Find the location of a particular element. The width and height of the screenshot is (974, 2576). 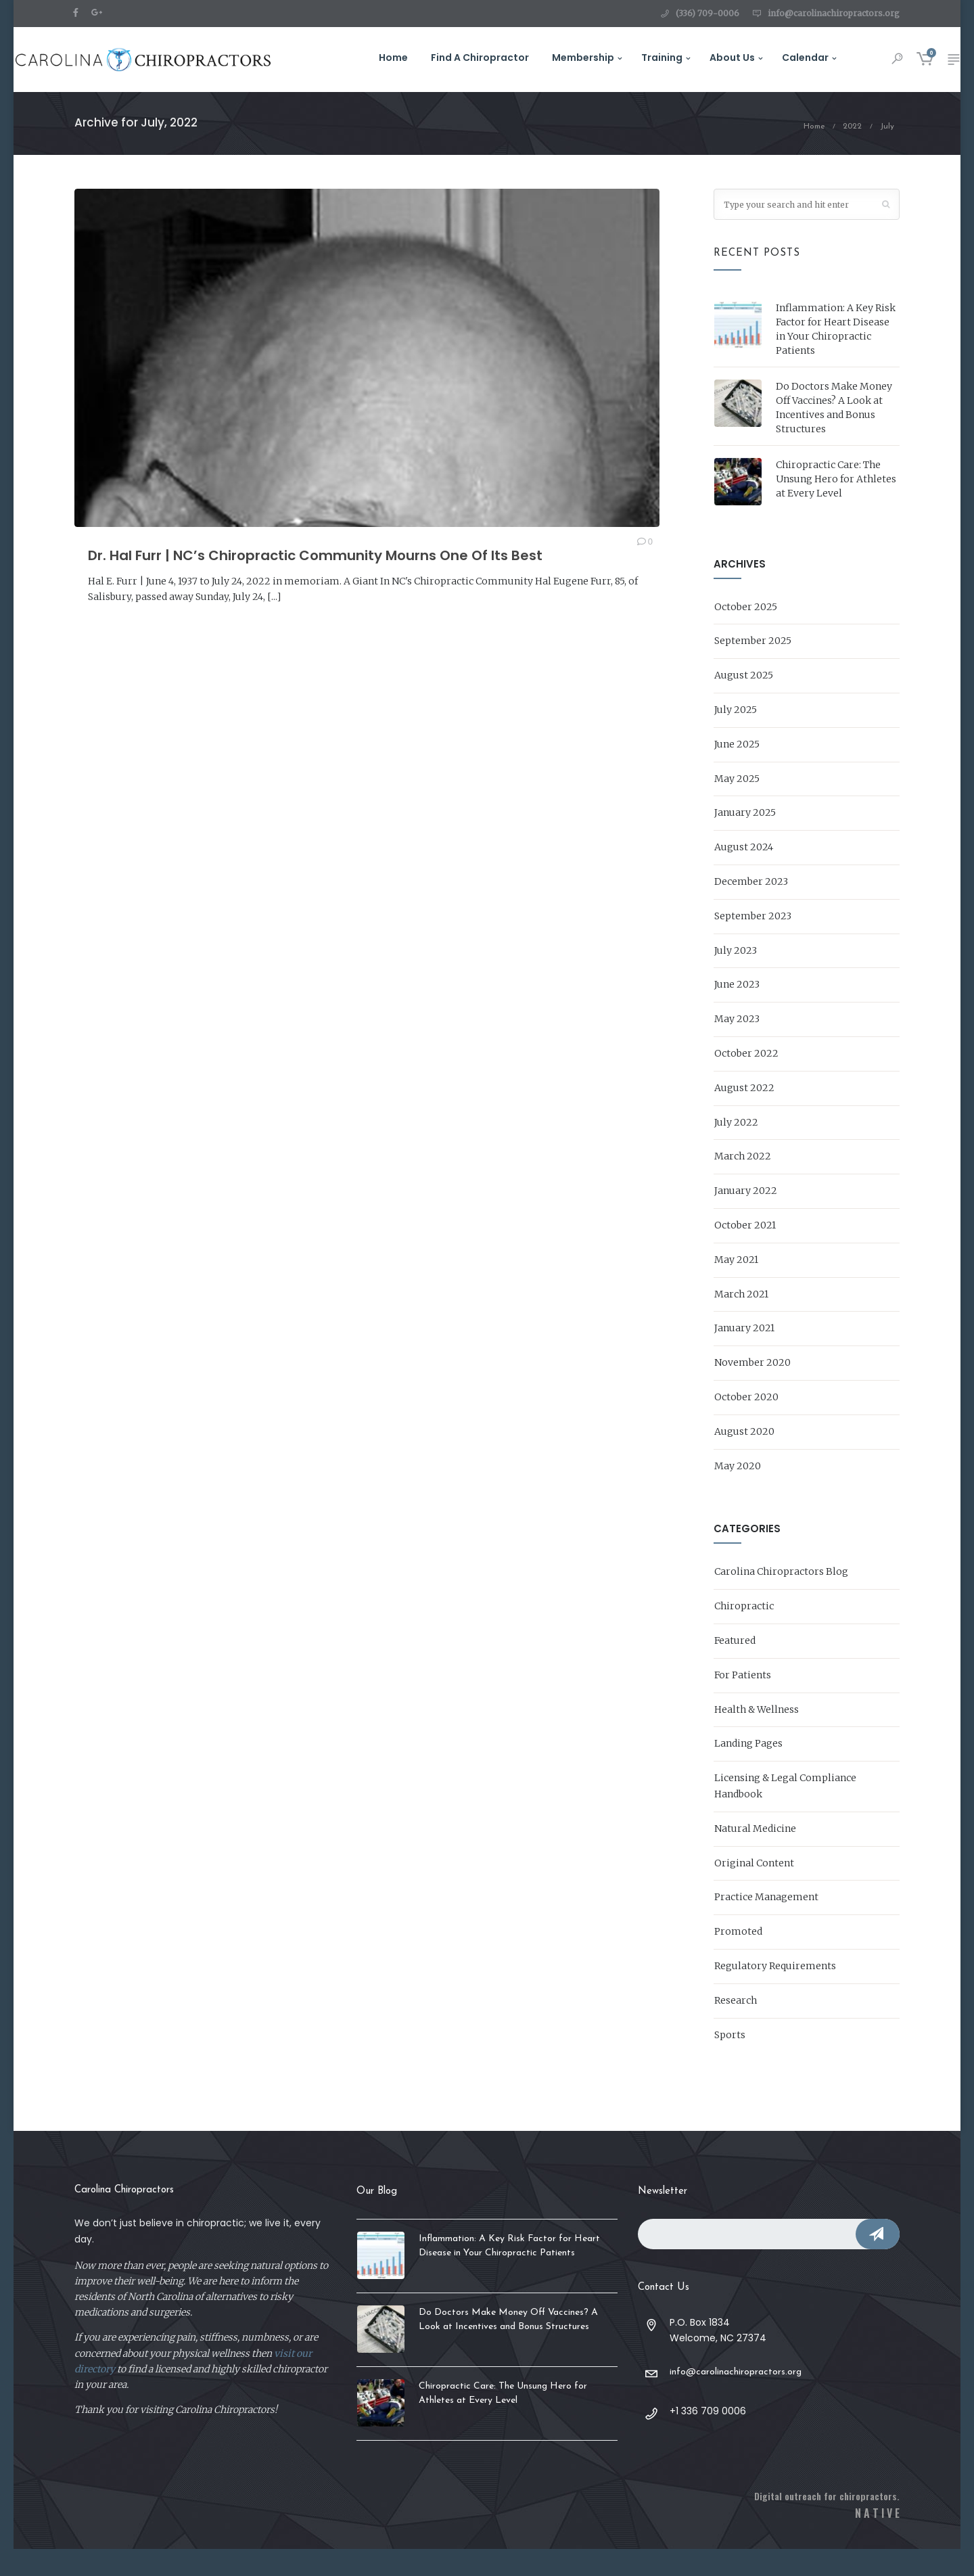

January 2021 is located at coordinates (744, 1355).